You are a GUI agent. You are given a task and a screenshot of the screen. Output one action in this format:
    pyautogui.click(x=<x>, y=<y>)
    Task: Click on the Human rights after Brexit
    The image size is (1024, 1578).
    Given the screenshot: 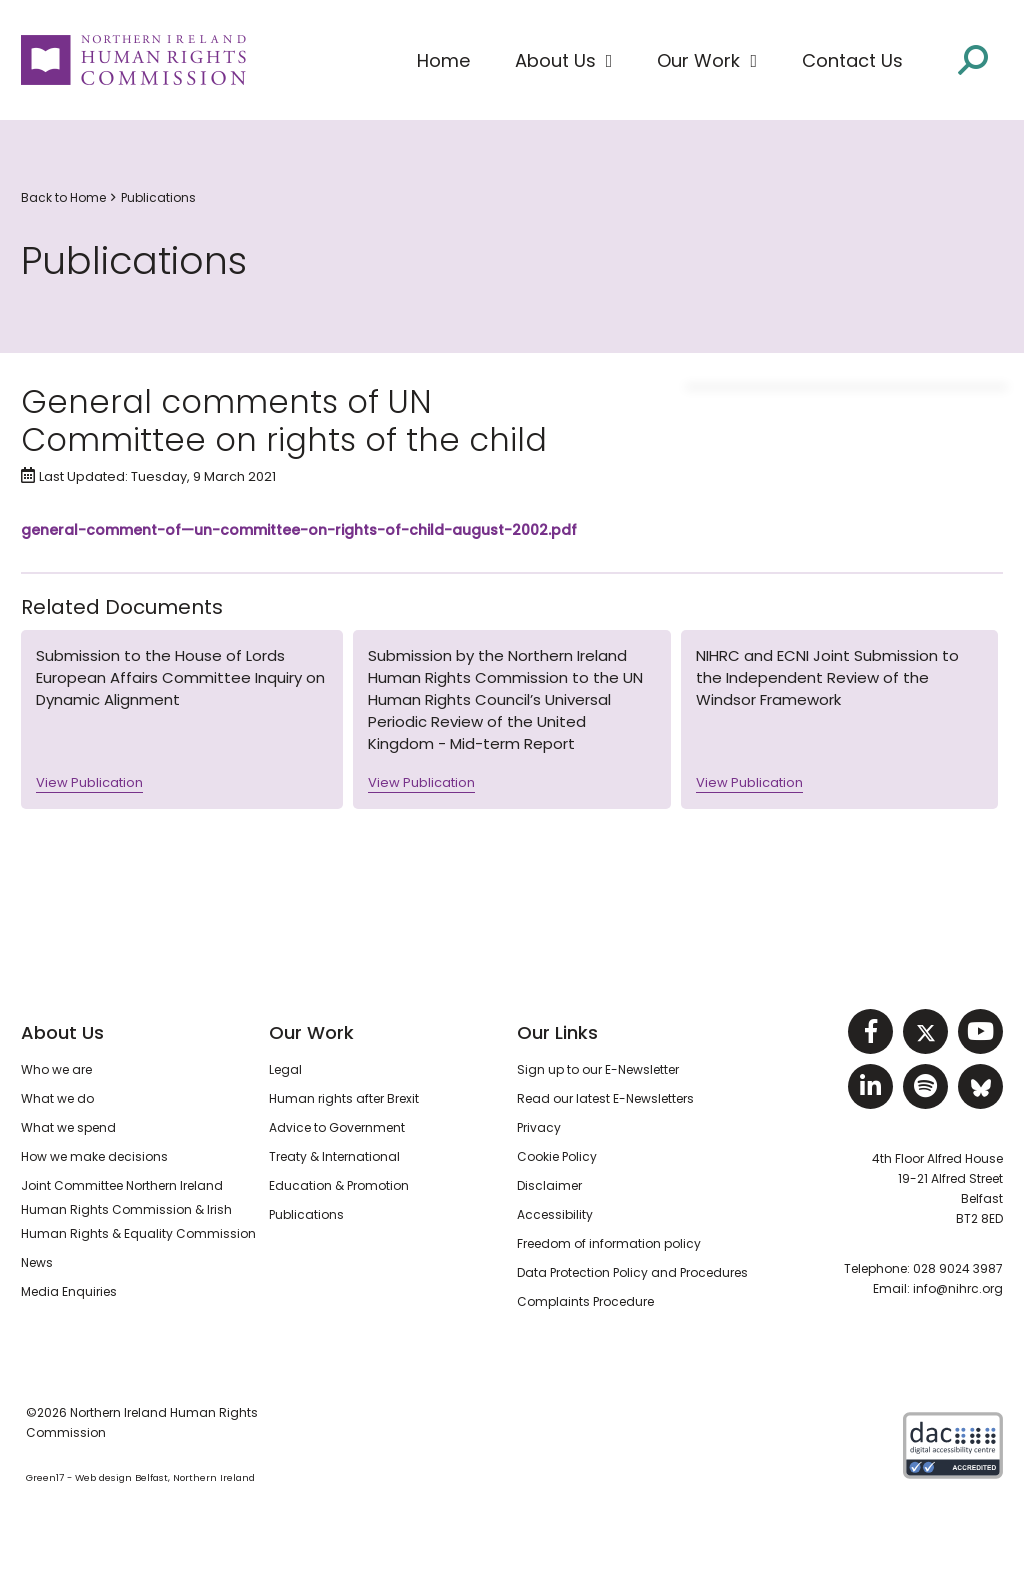 What is the action you would take?
    pyautogui.click(x=344, y=1098)
    